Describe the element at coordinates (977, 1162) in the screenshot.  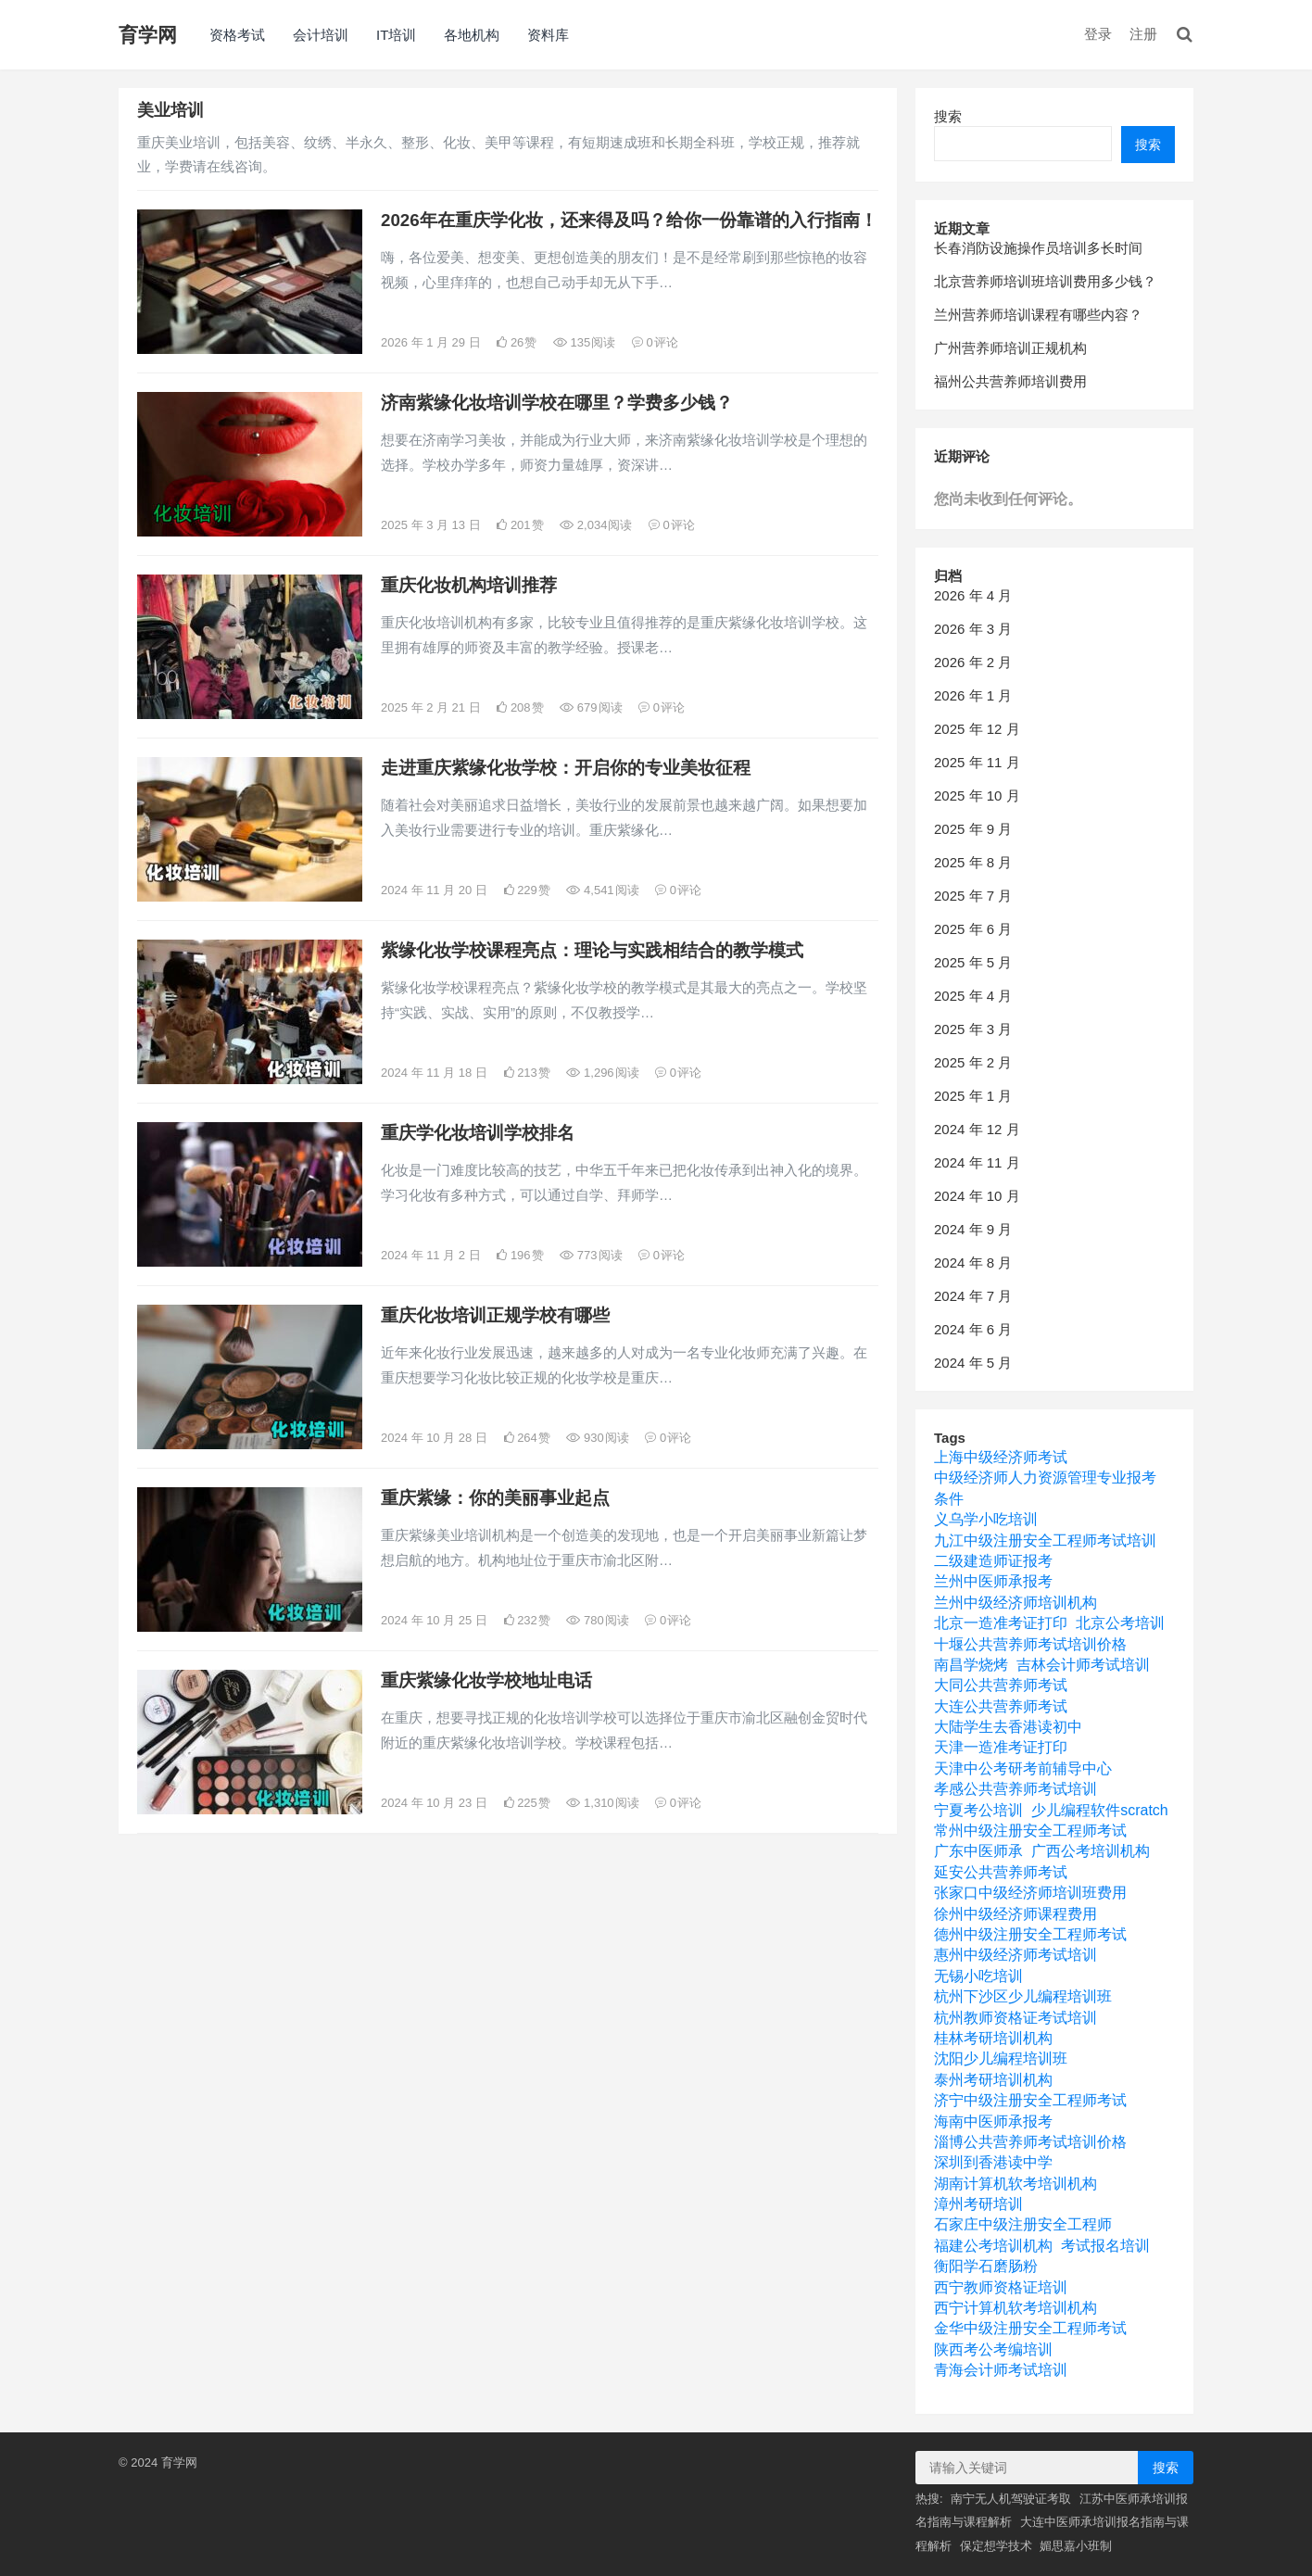
I see `2024 年 11 月` at that location.